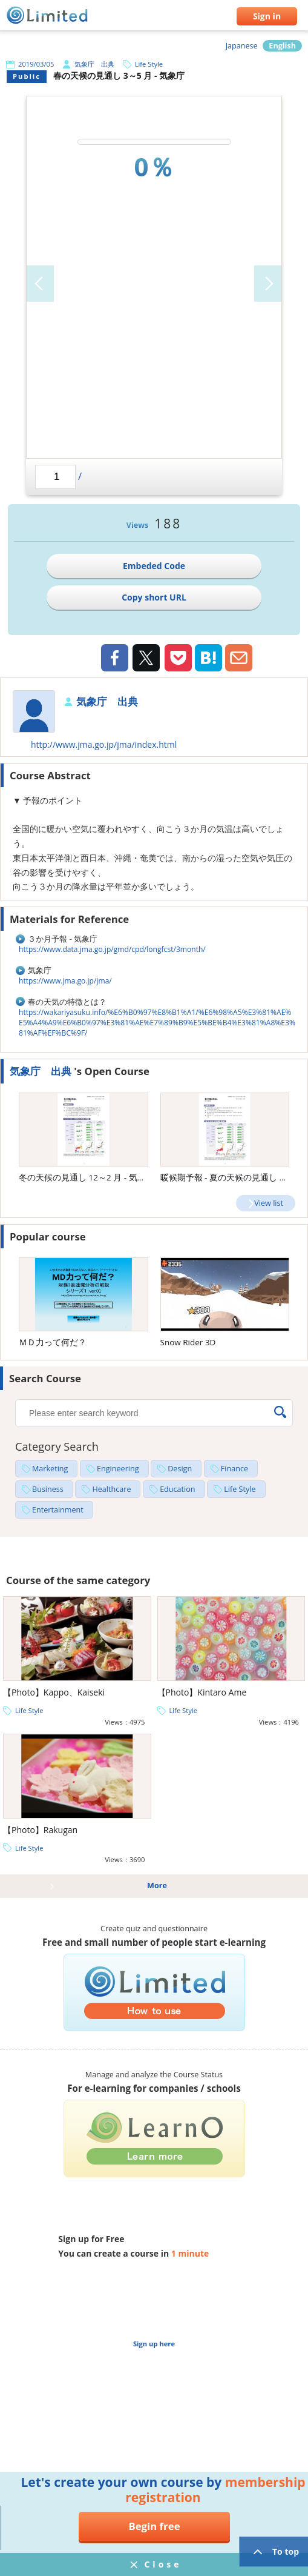 This screenshot has height=2576, width=308. I want to click on Begin free, so click(154, 2526).